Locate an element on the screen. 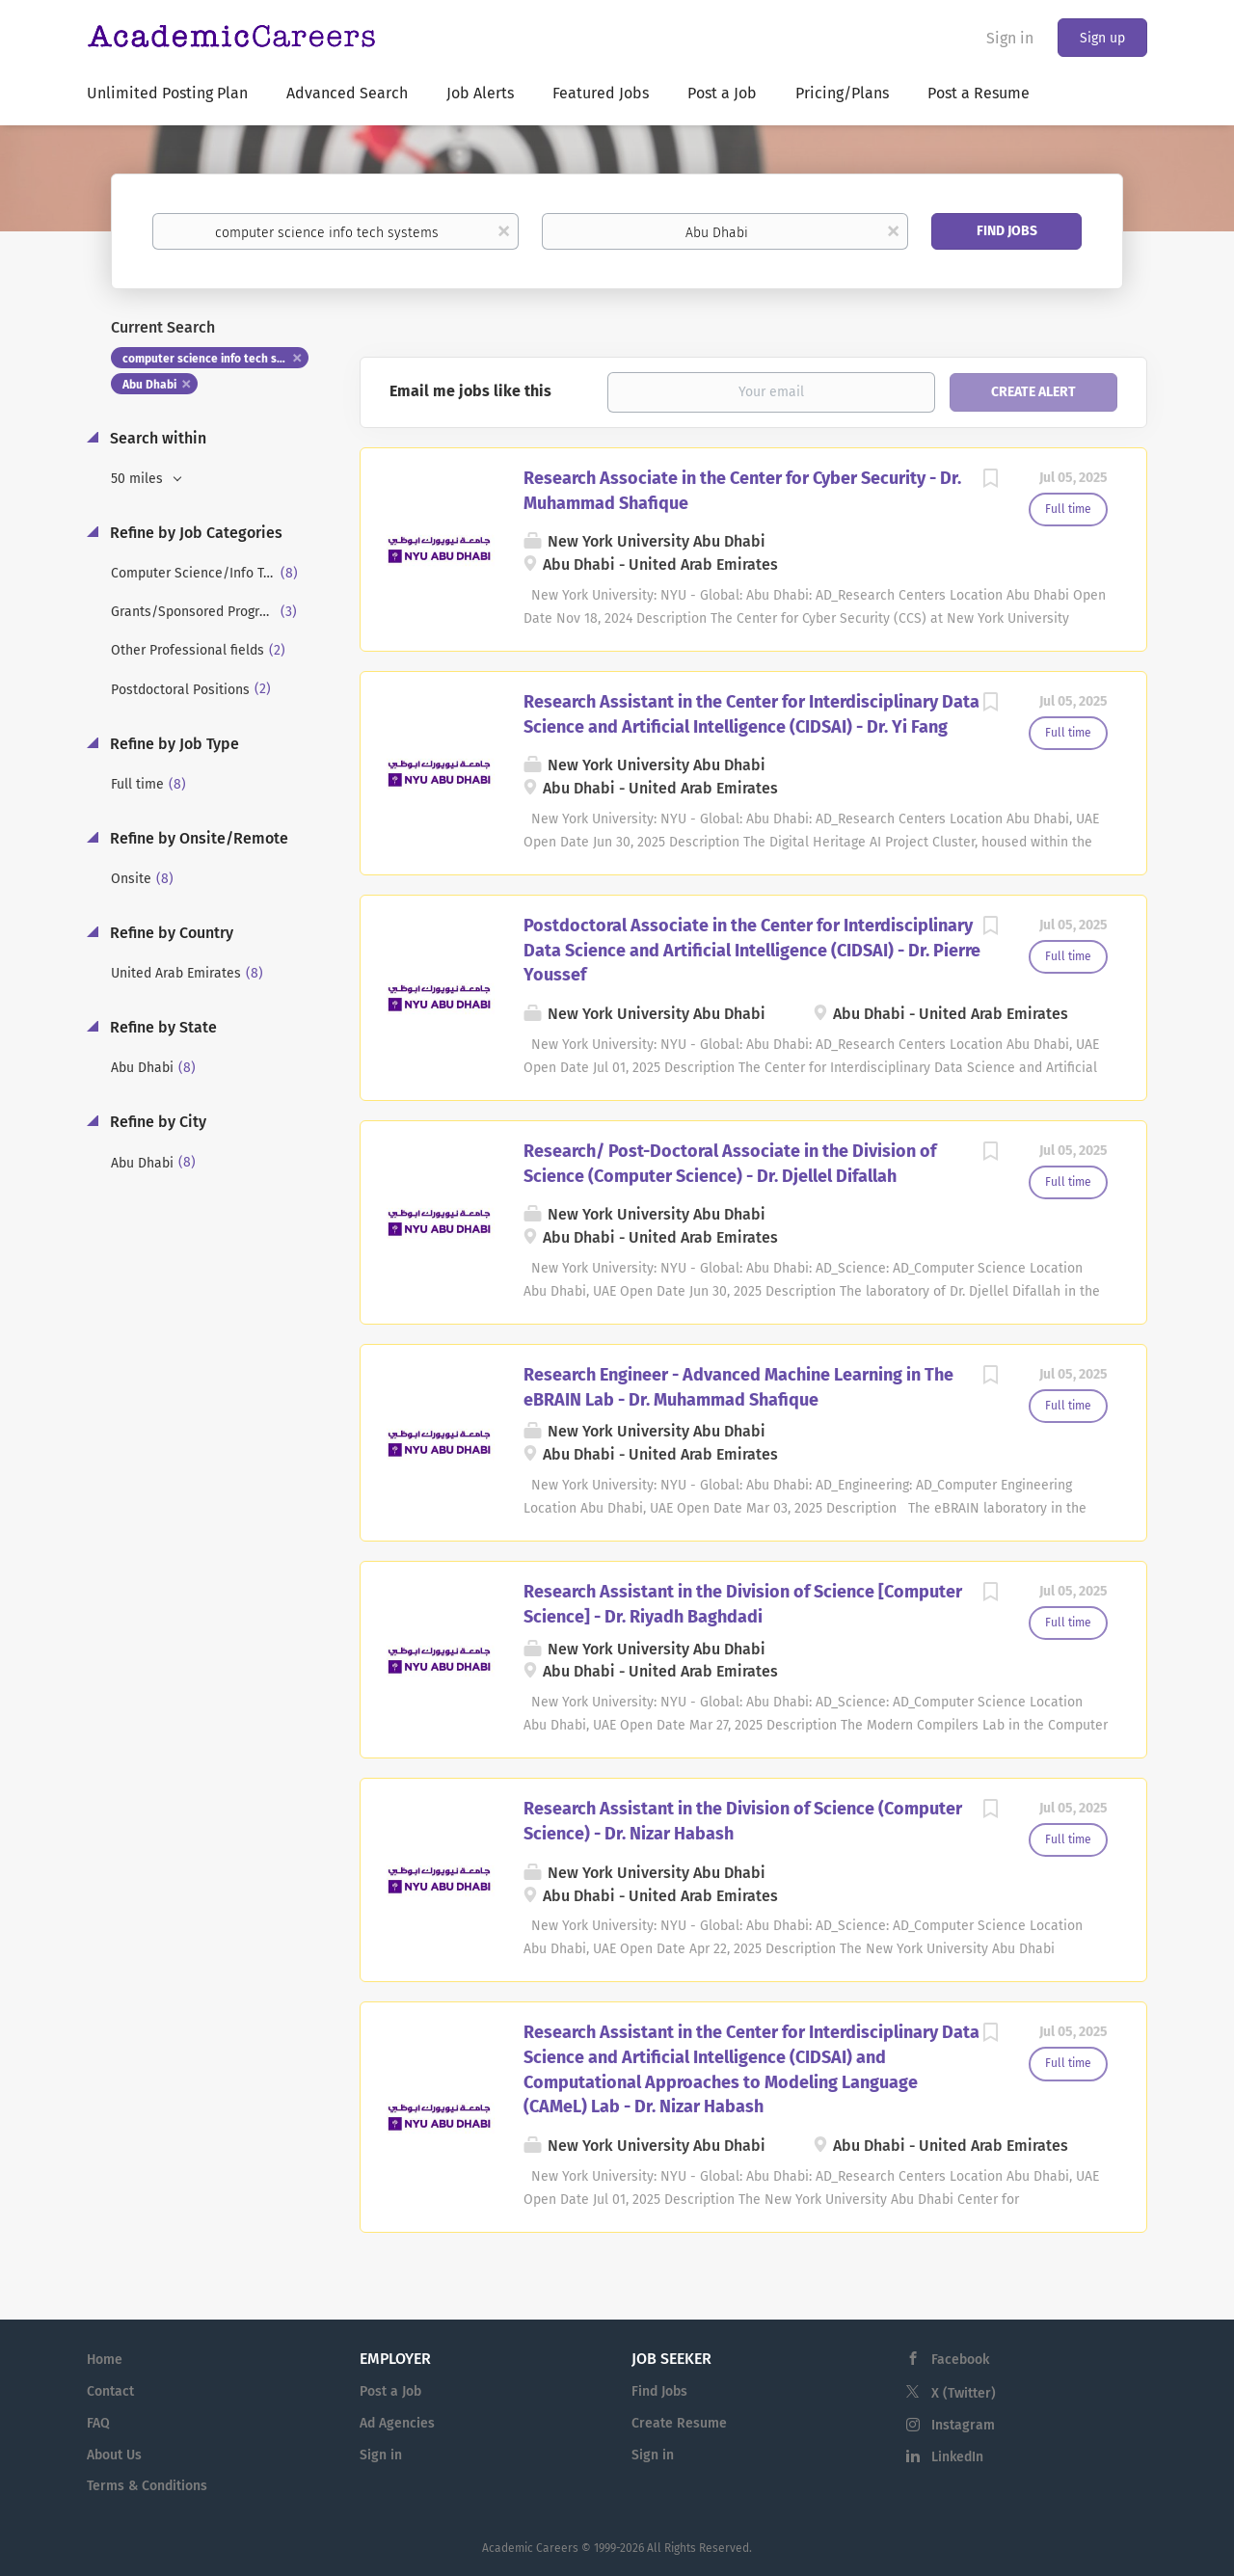  Refine by Job Type [button] is located at coordinates (172, 744).